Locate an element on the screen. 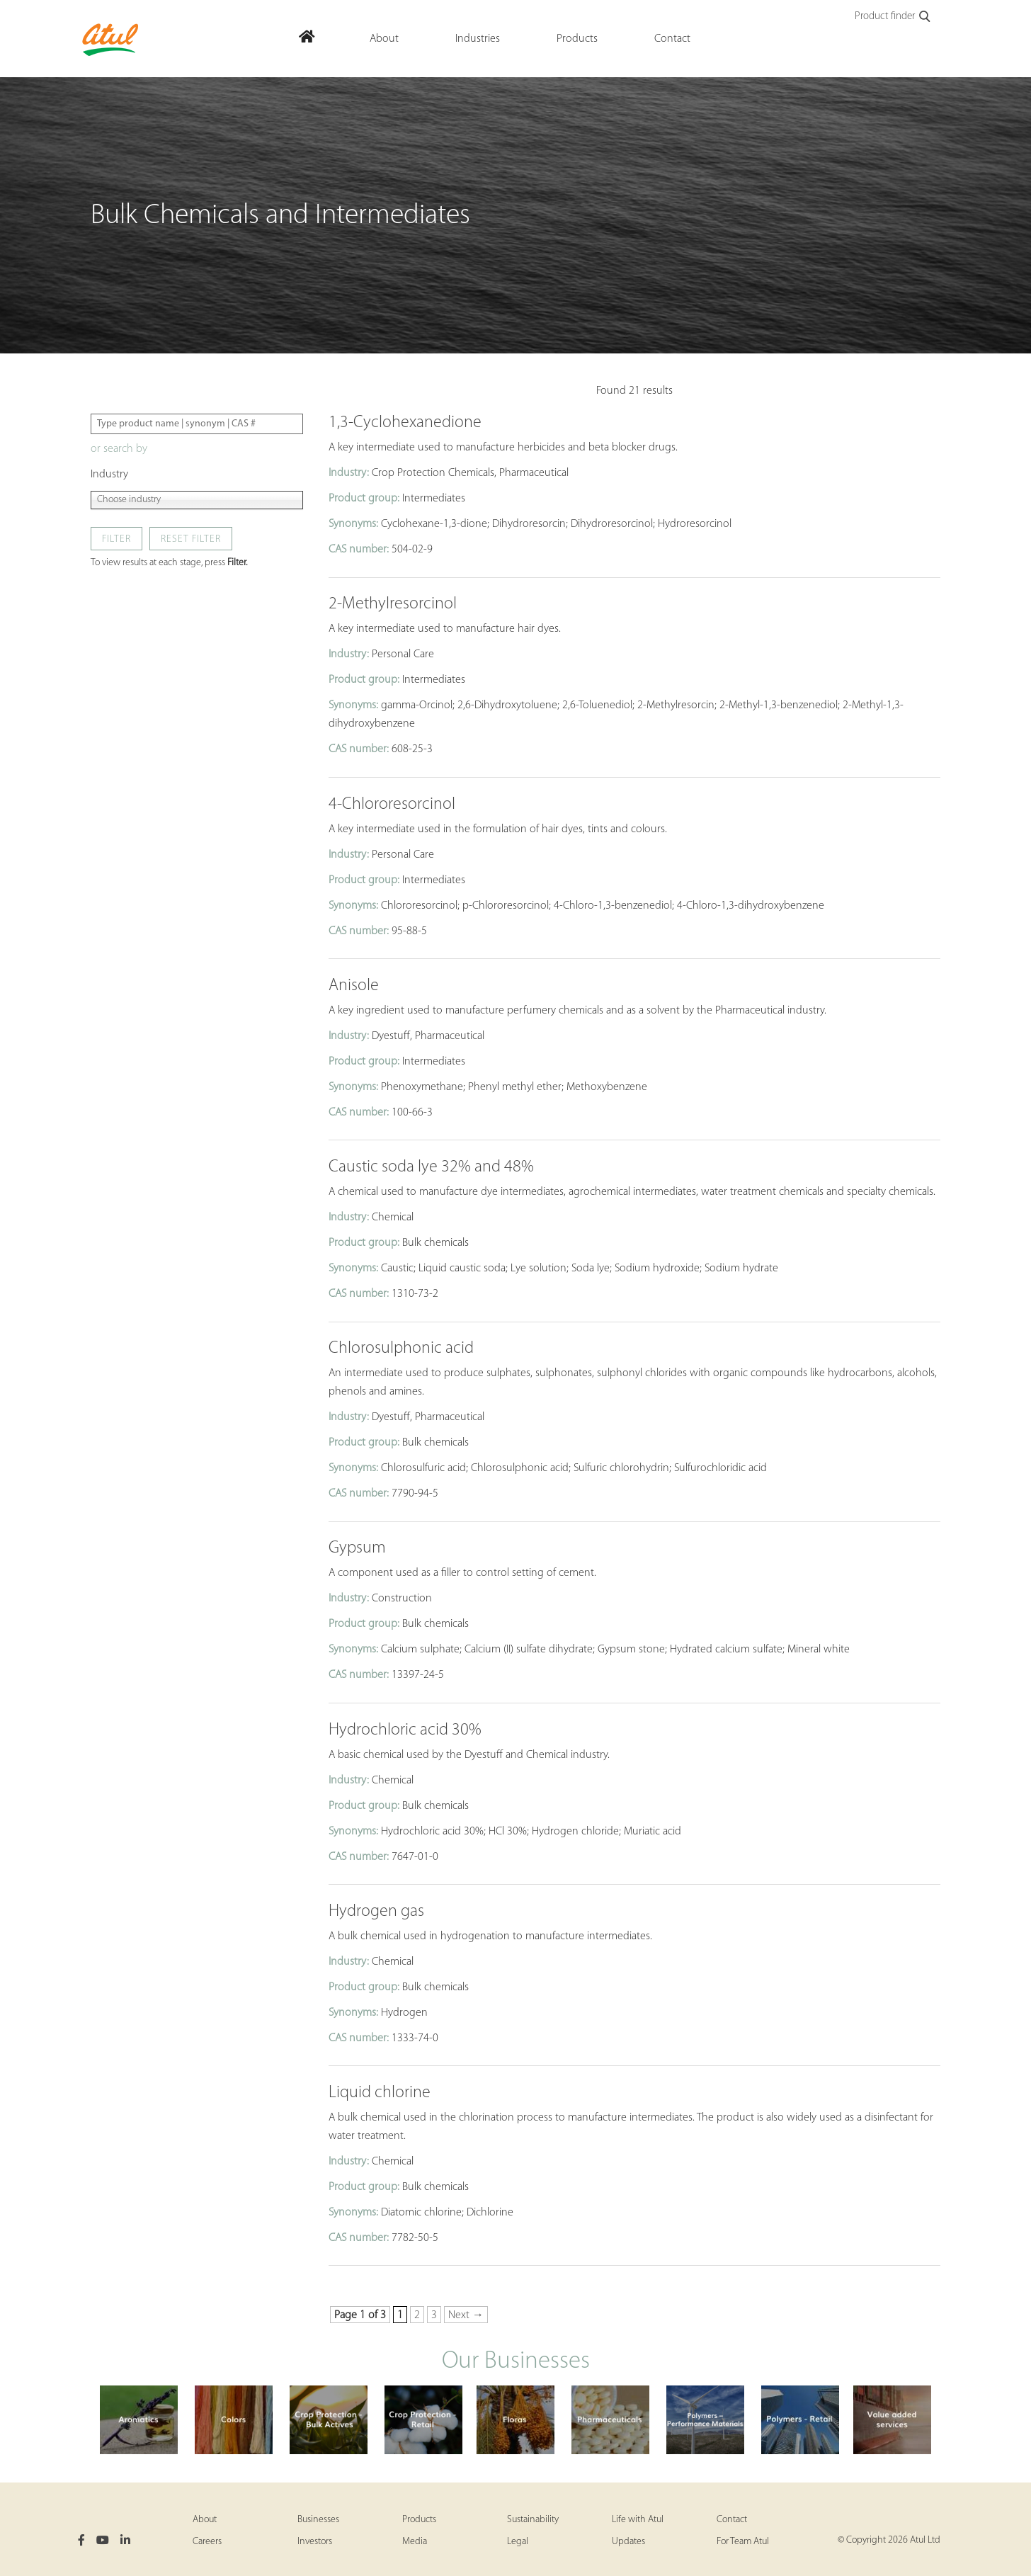  Liquid chlorine is located at coordinates (380, 2092).